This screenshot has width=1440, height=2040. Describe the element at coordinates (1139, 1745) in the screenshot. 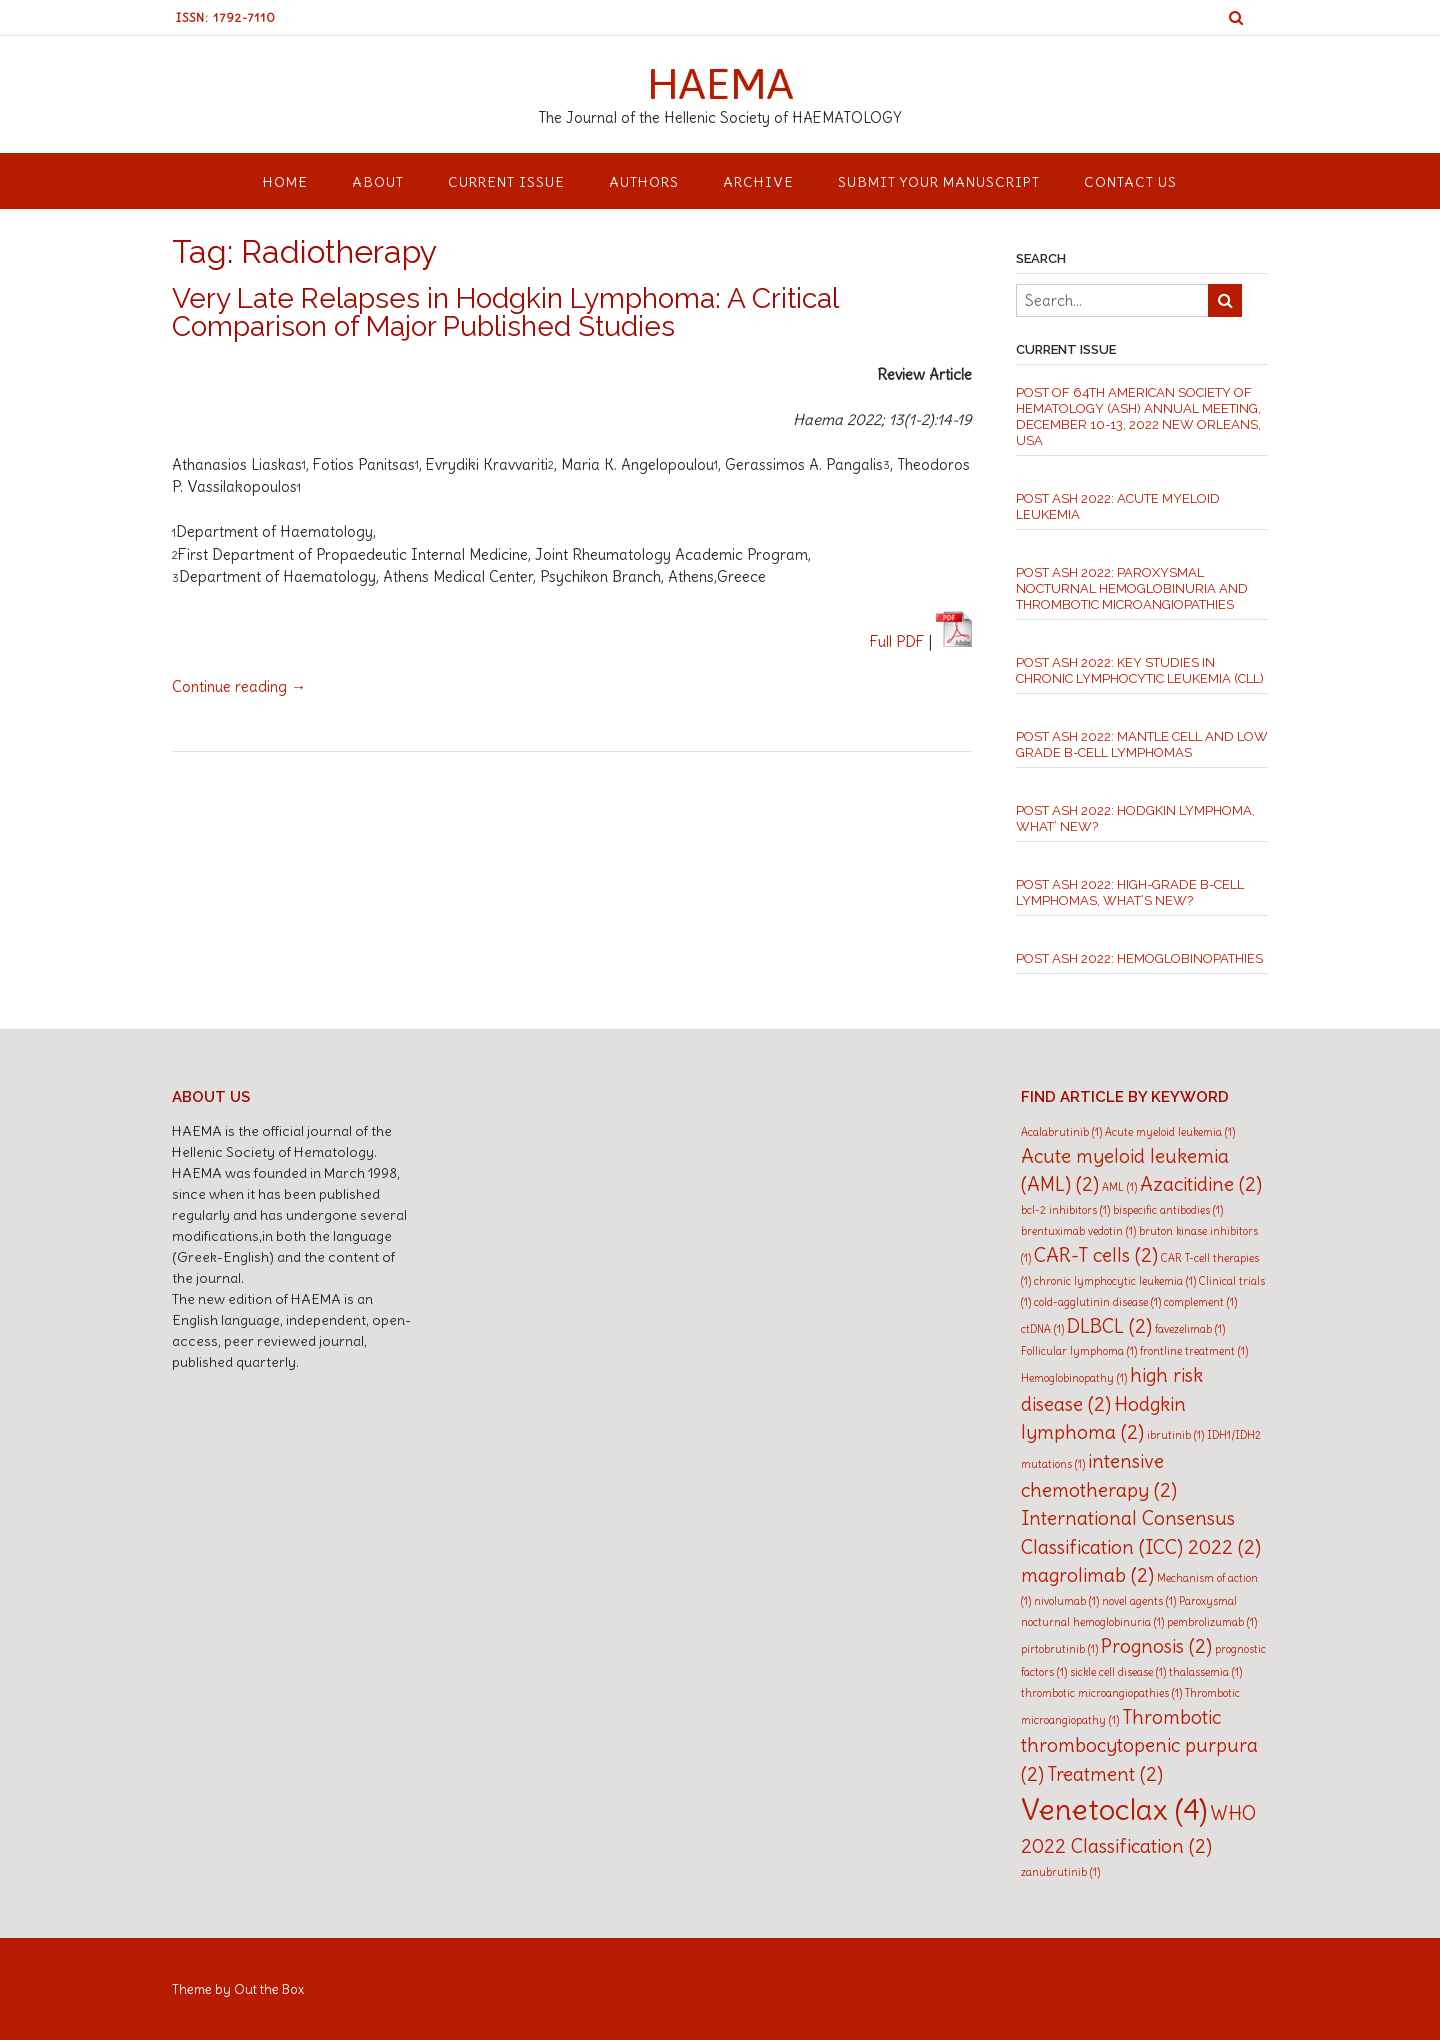

I see `Thrombotic thrombocytopenic purpura [Thrombotic thrombocytopenic purpura (2 items)]` at that location.